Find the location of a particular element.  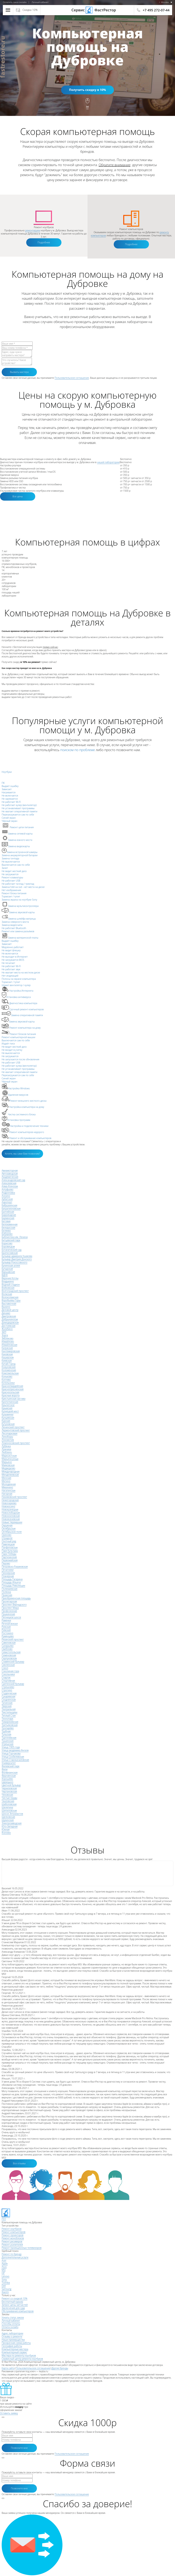

Полянка is located at coordinates (6, 1591).